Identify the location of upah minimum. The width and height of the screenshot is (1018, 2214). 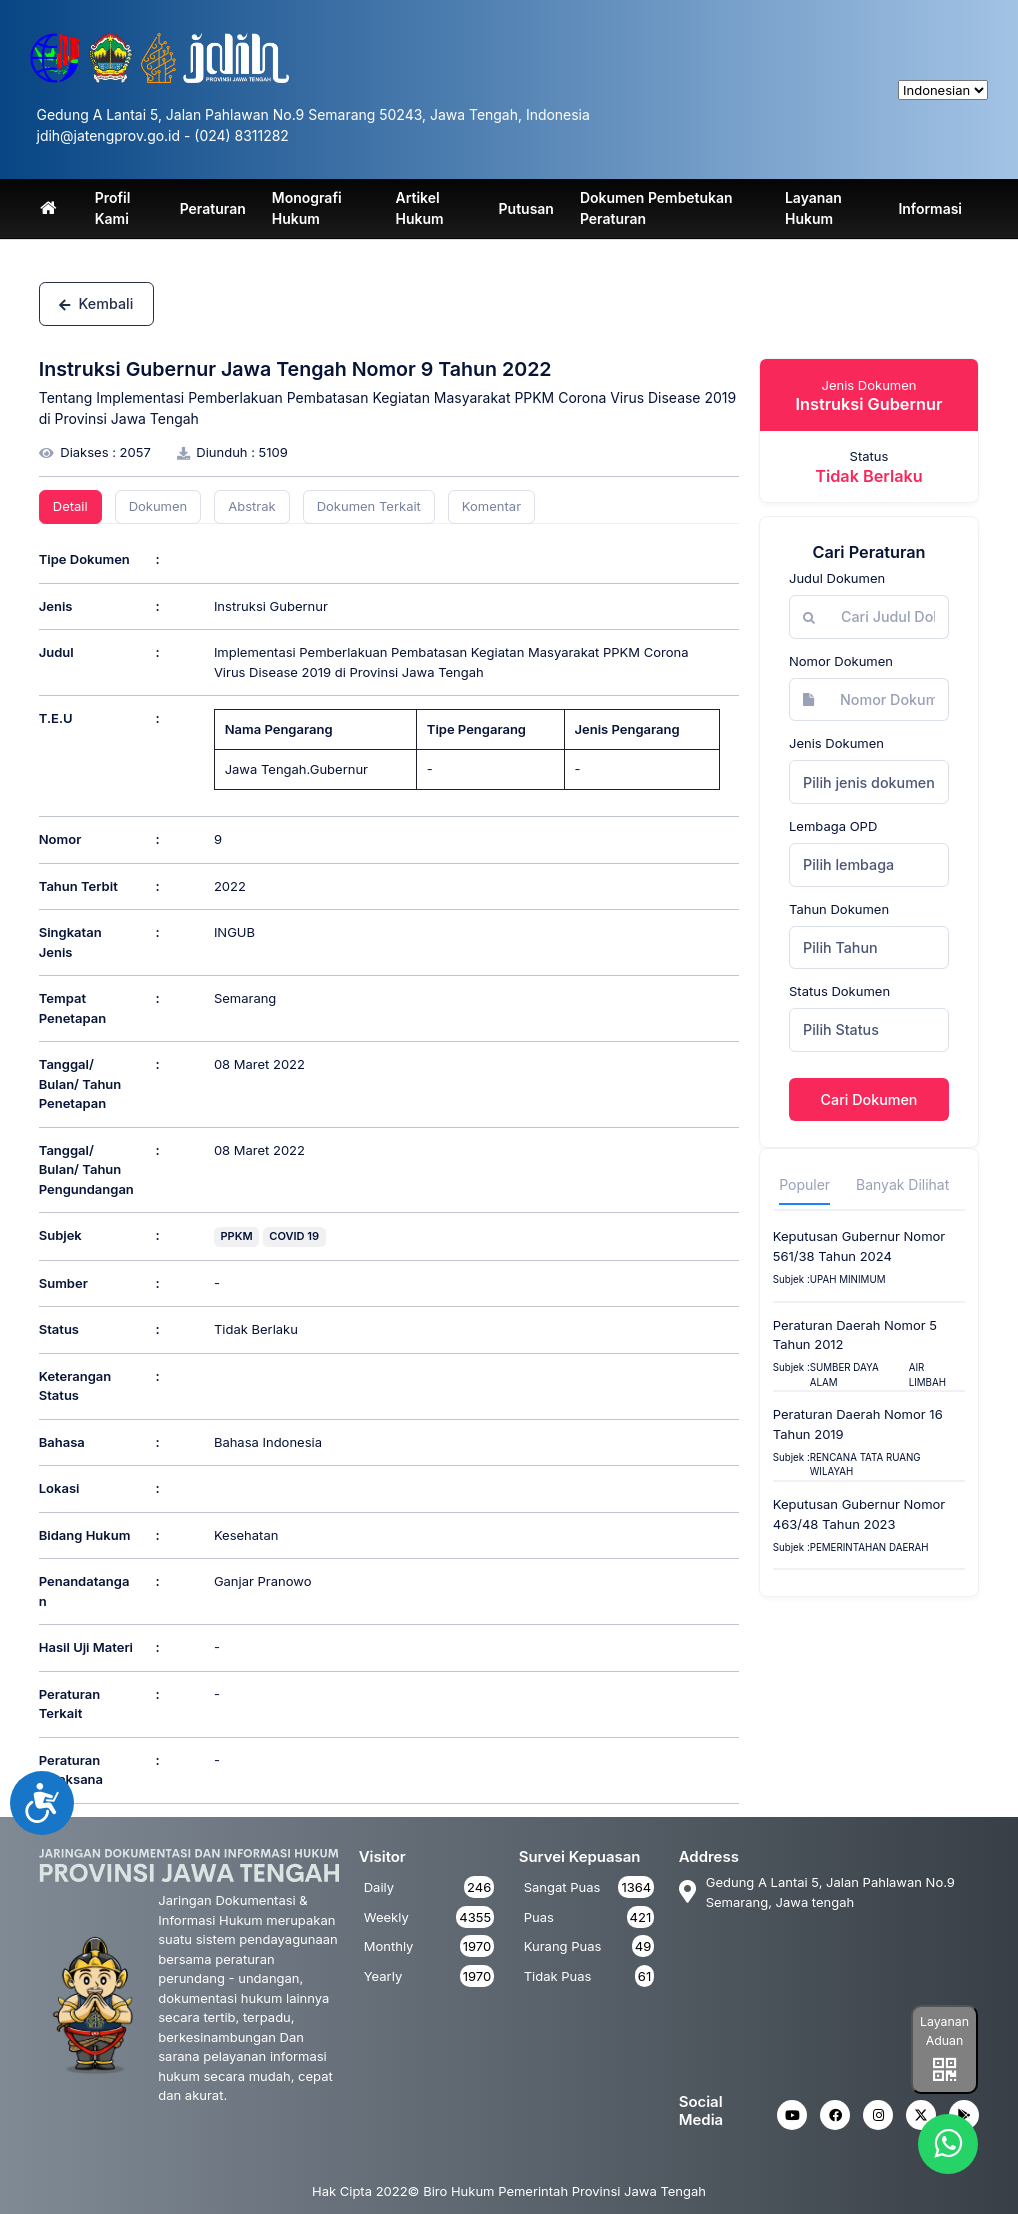
(848, 1279).